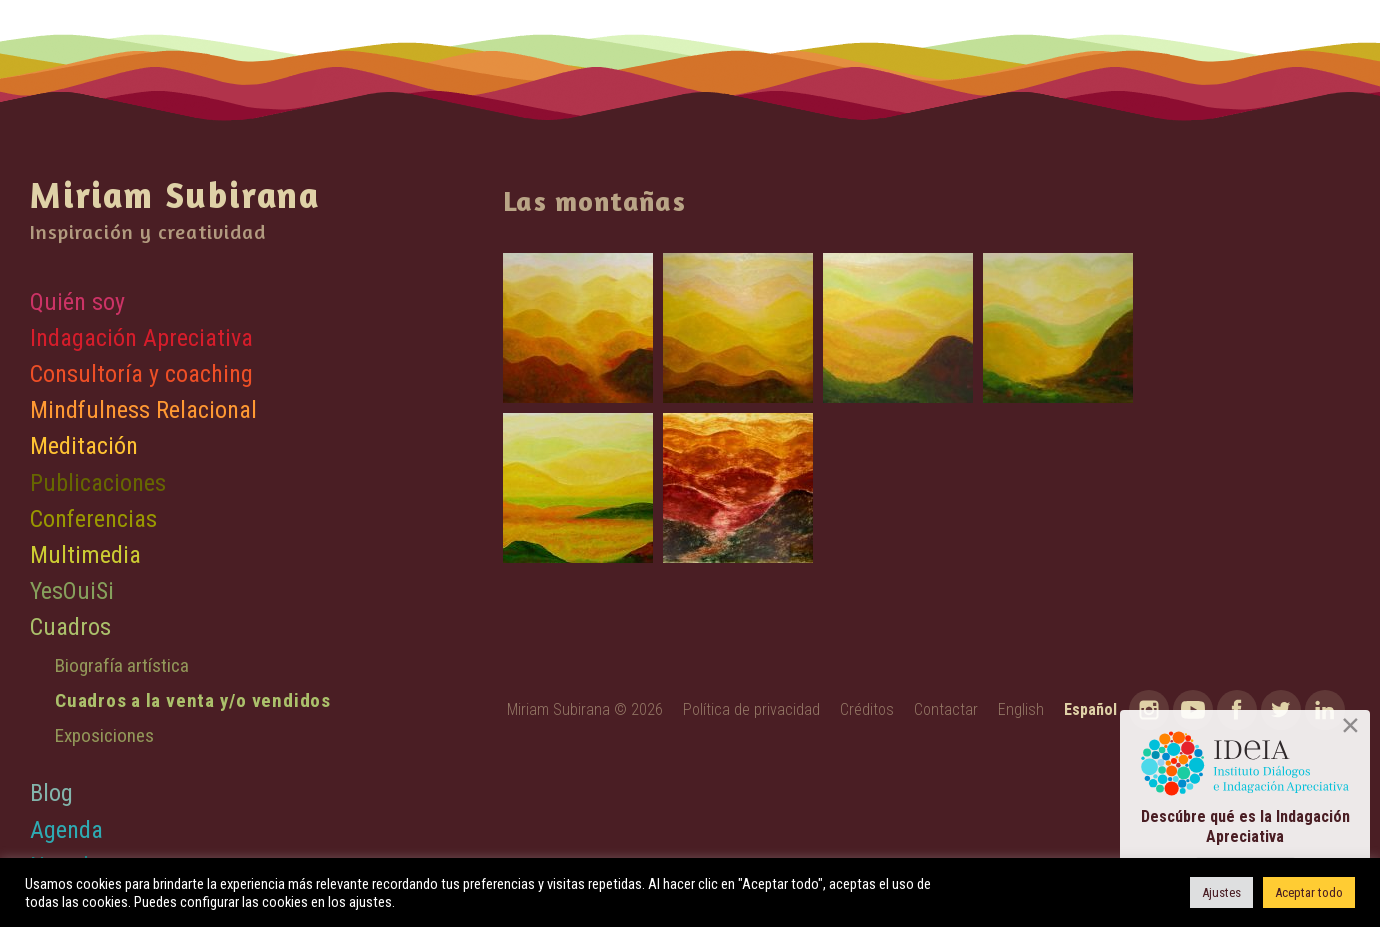 Image resolution: width=1380 pixels, height=927 pixels. What do you see at coordinates (946, 709) in the screenshot?
I see `Contactar` at bounding box center [946, 709].